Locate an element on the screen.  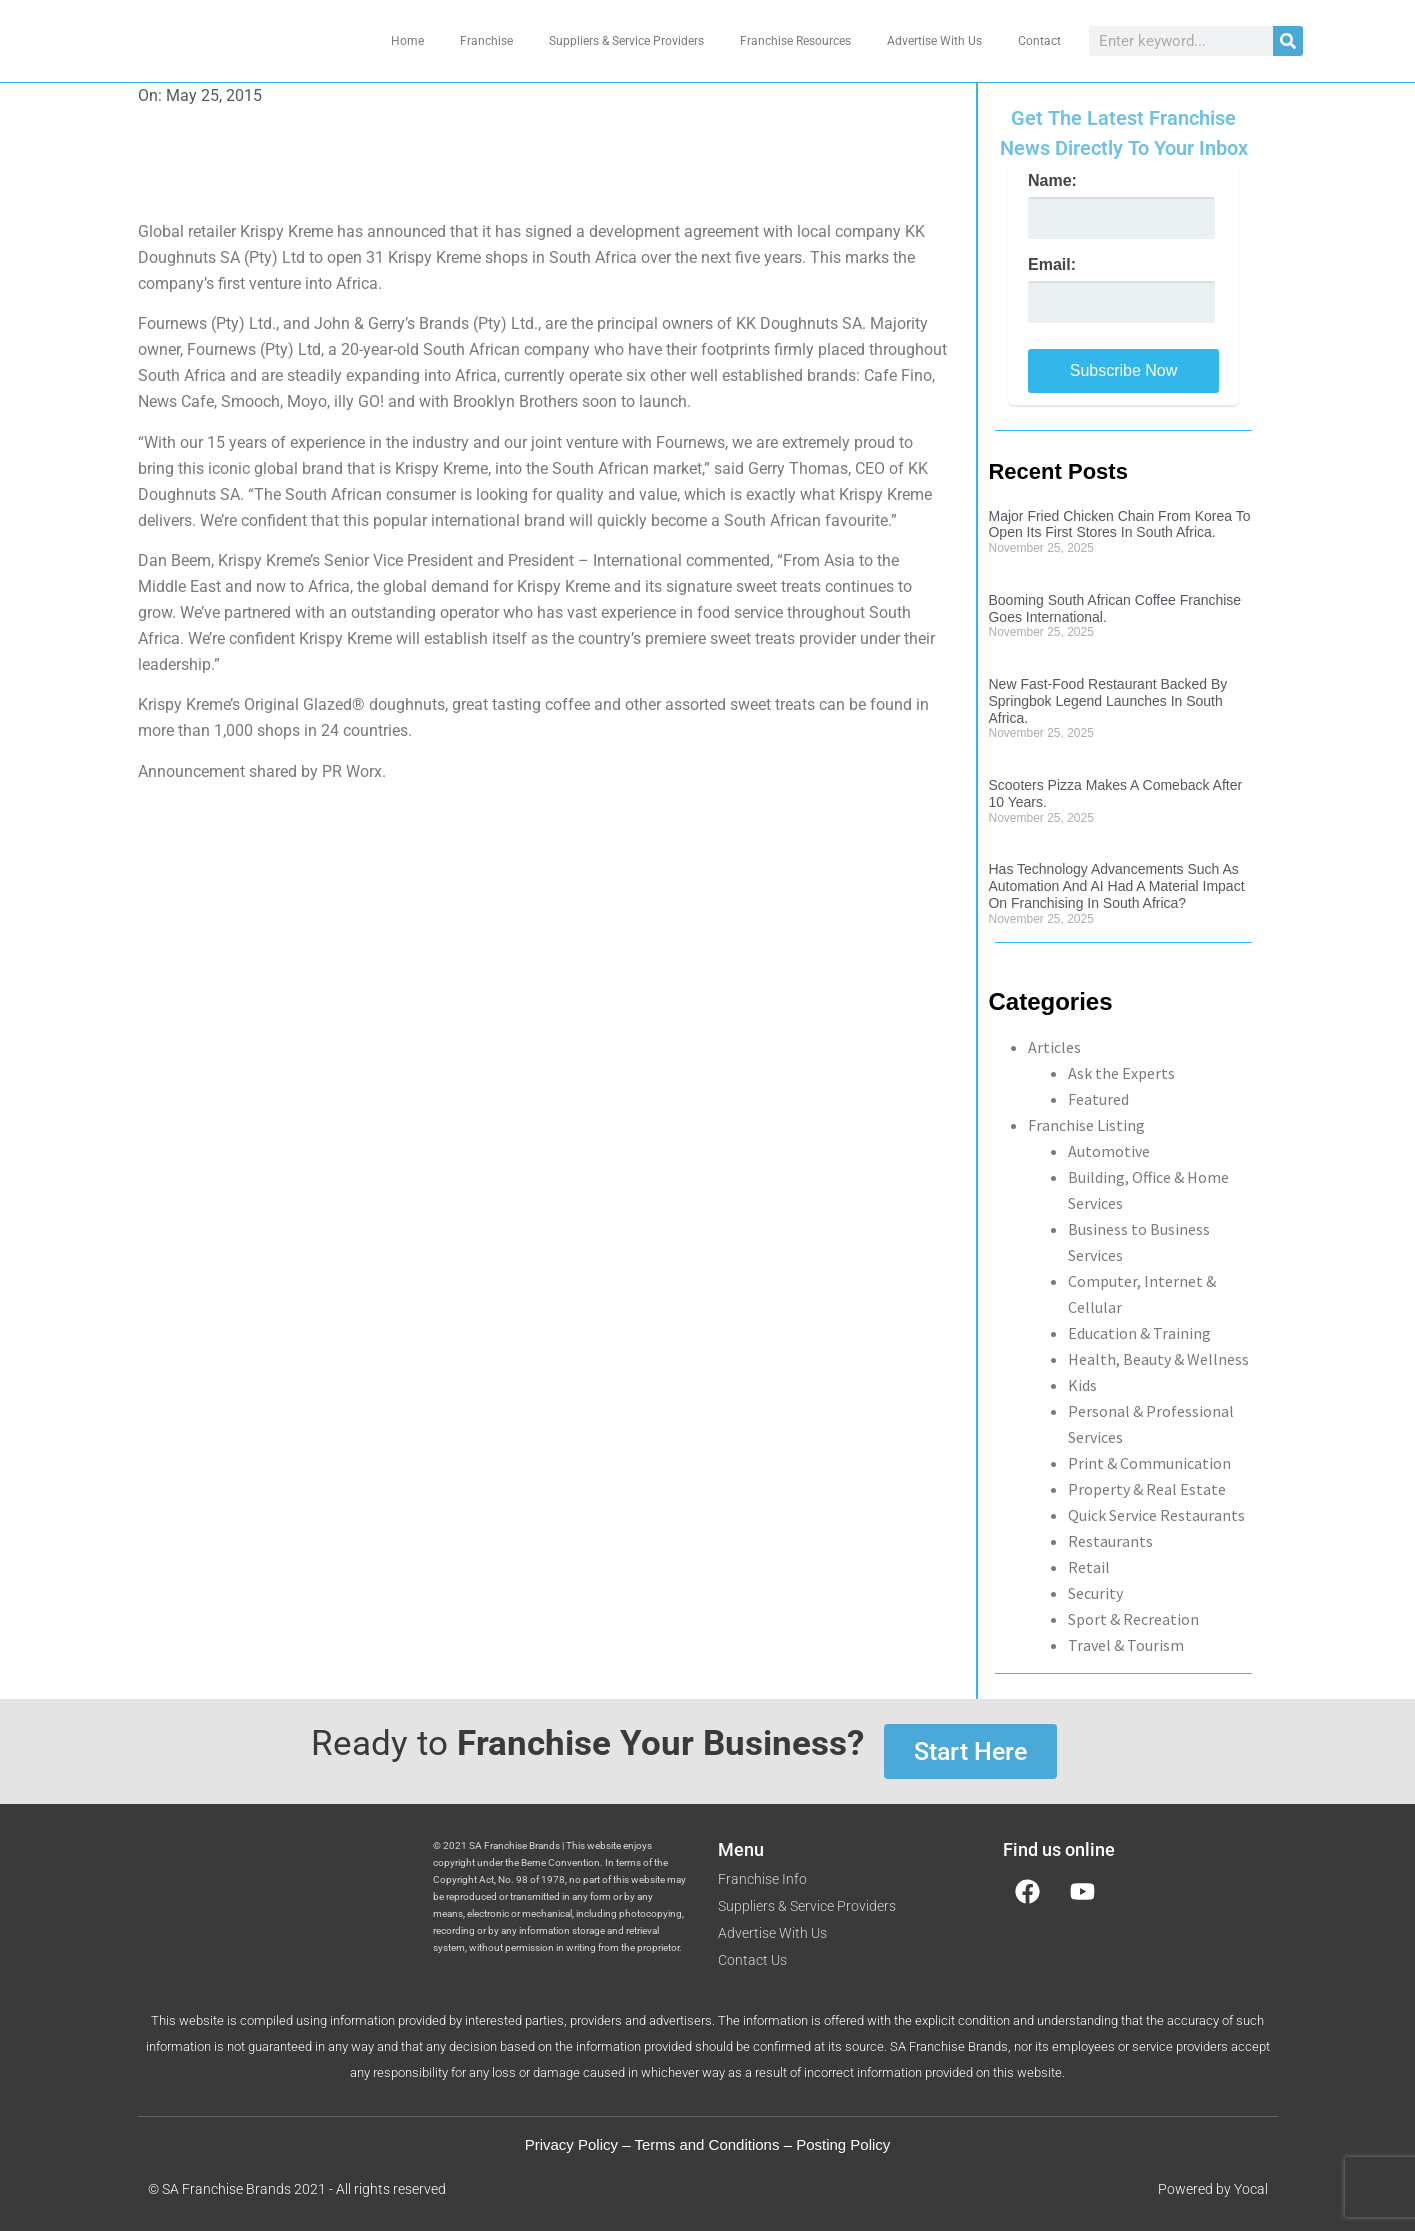
Print & Communication is located at coordinates (1149, 1463).